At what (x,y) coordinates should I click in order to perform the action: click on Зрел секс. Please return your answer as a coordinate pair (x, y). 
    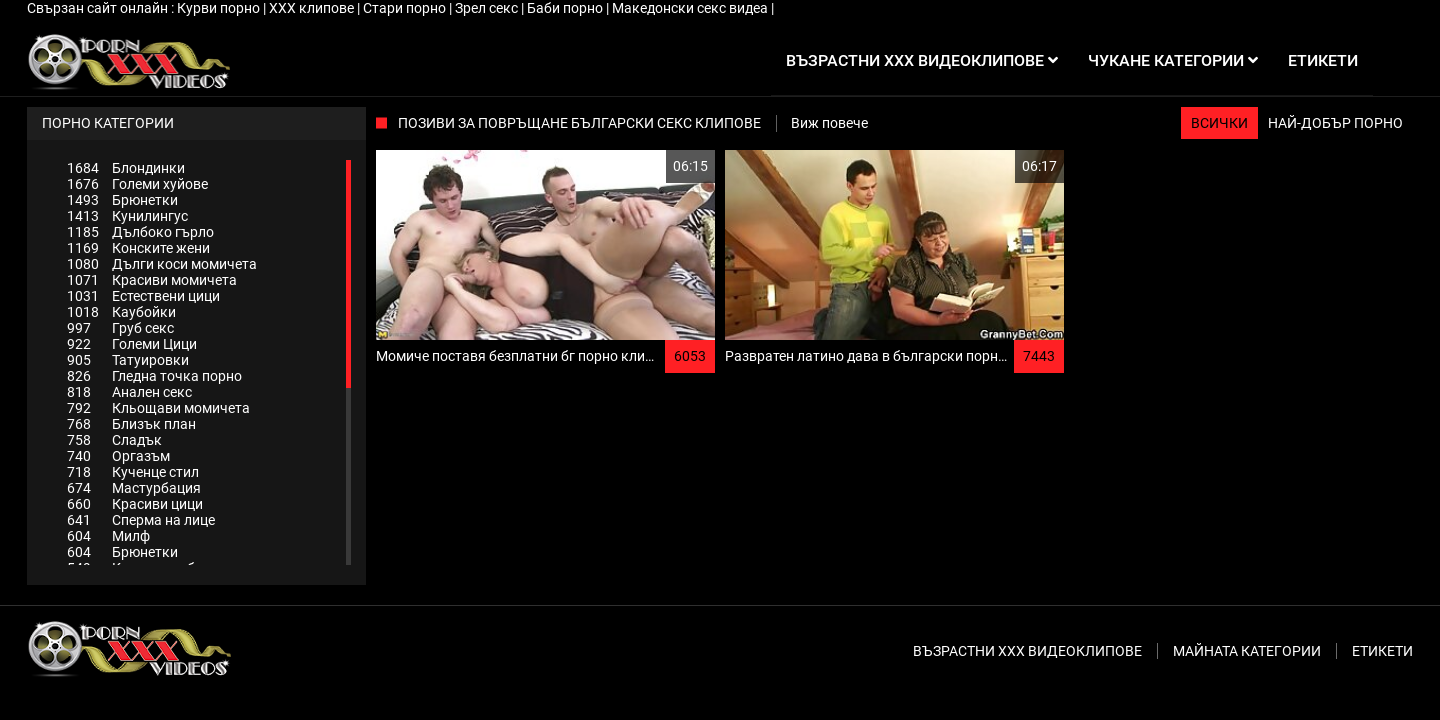
    Looking at the image, I should click on (488, 8).